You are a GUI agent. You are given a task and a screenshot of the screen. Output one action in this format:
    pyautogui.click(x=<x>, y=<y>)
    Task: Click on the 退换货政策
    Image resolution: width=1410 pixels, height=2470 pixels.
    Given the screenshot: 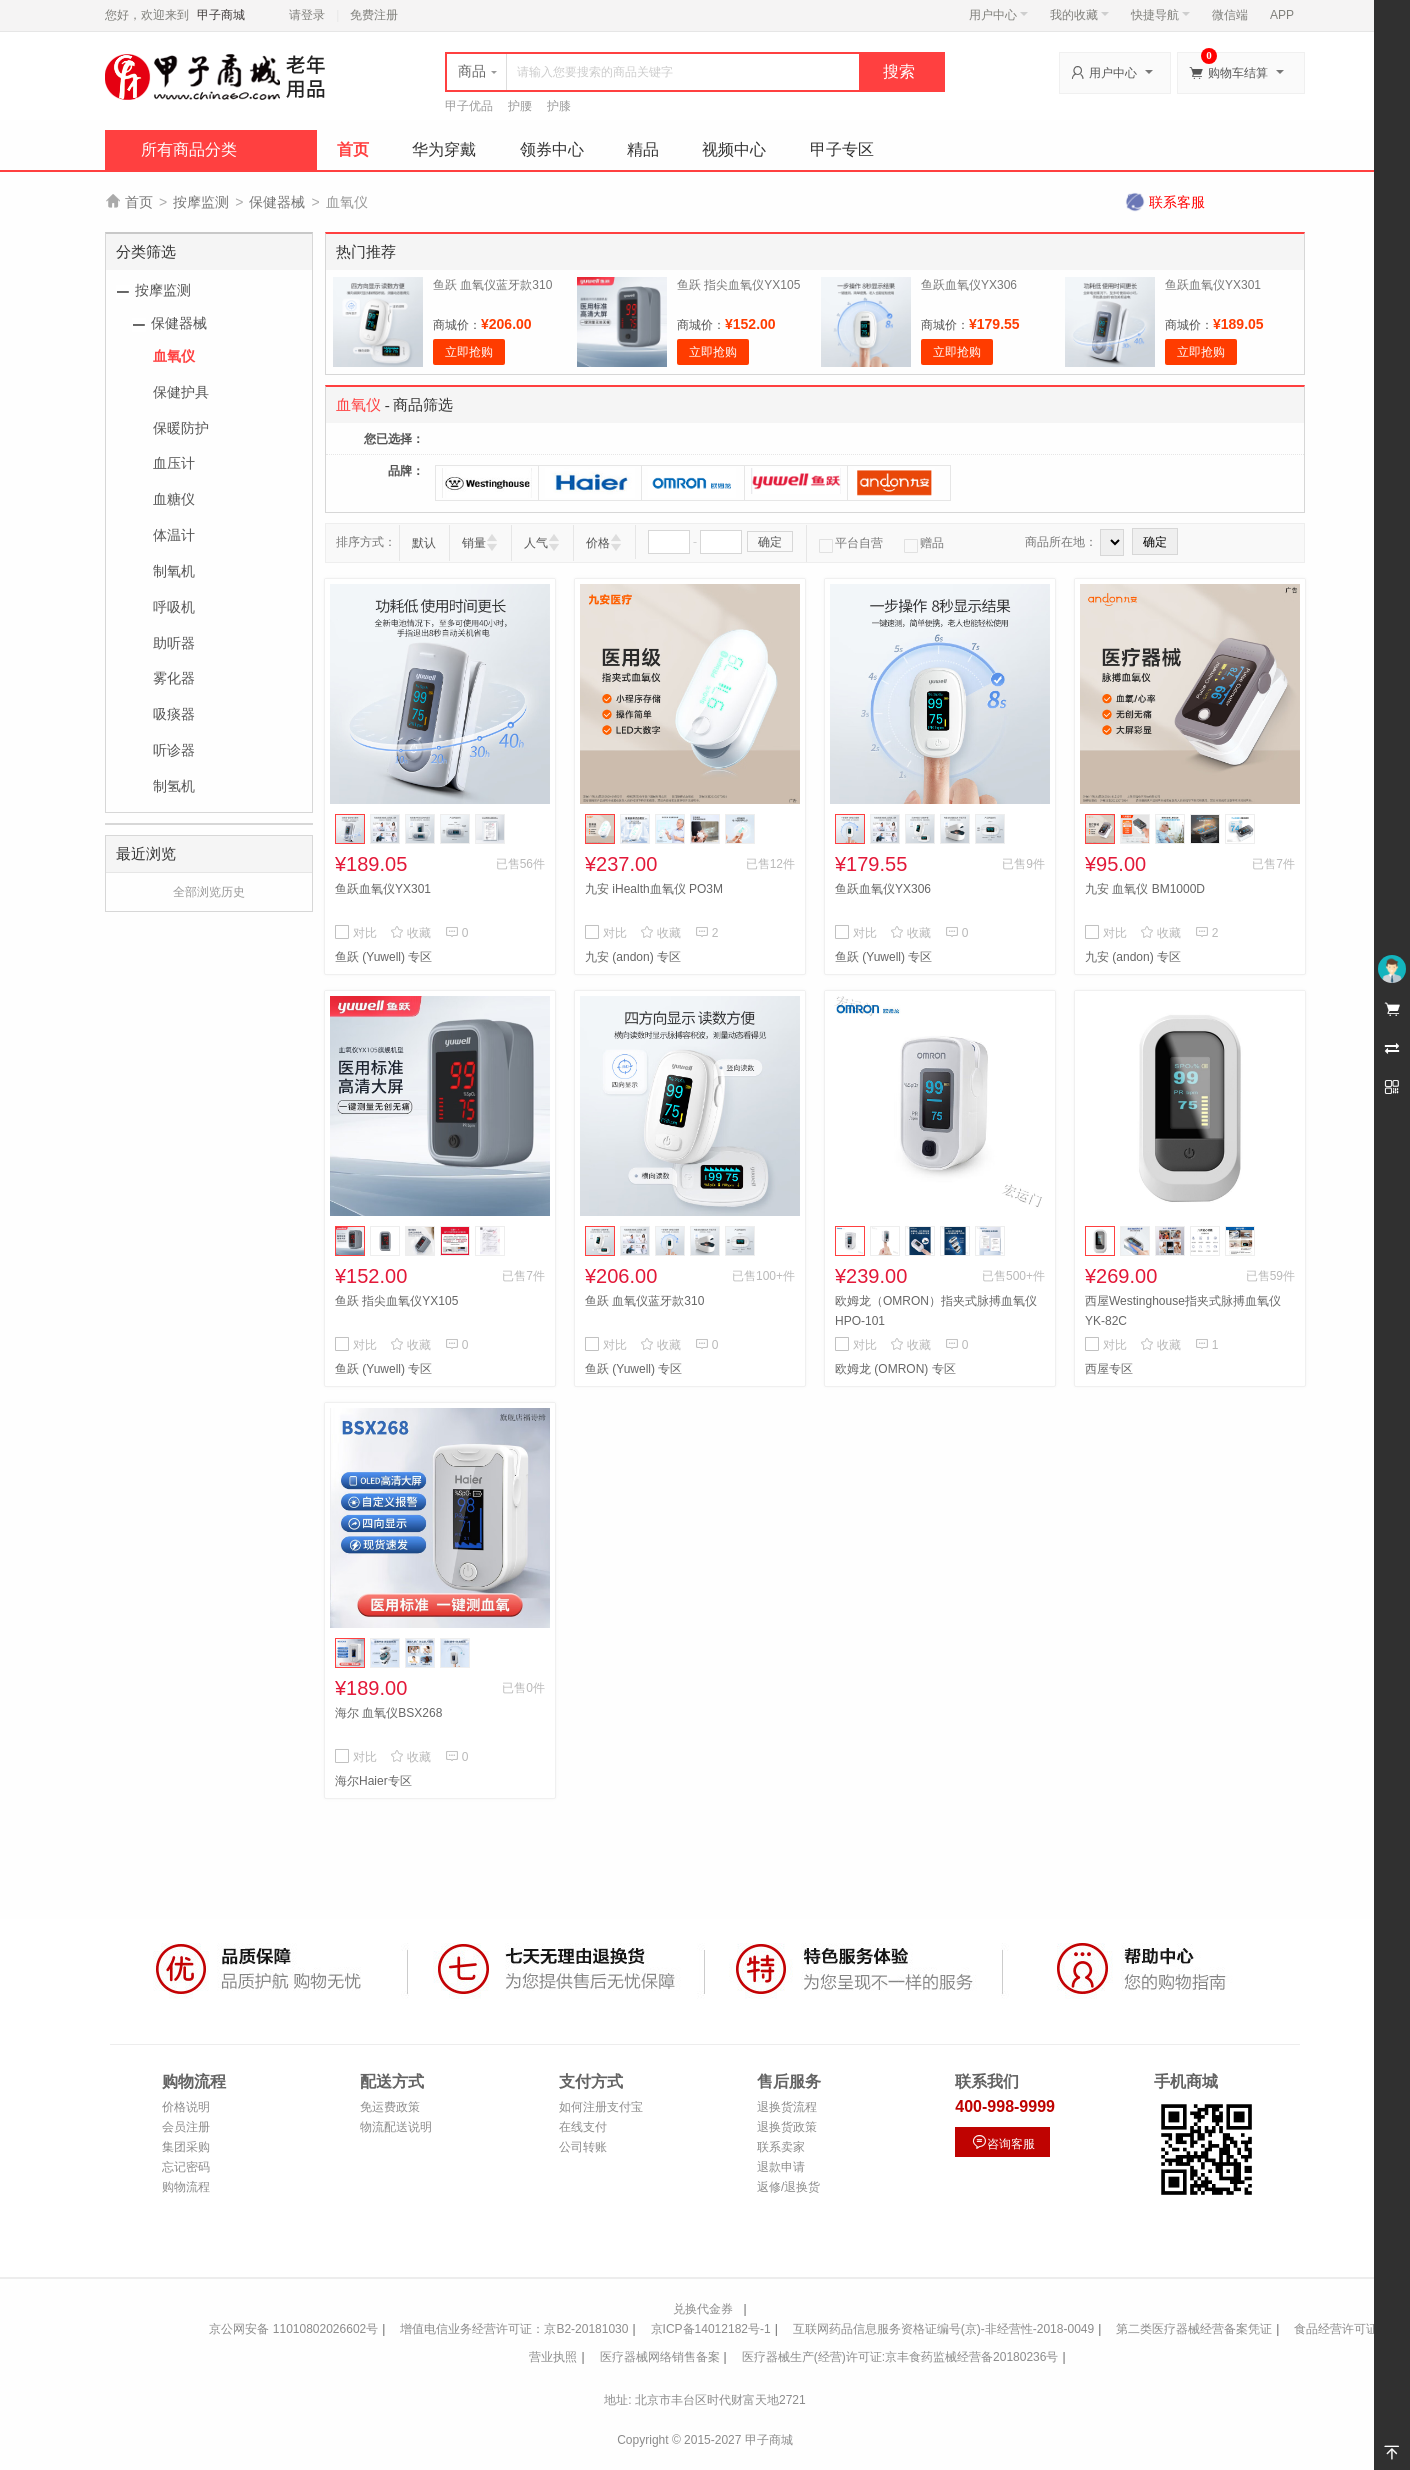 What is the action you would take?
    pyautogui.click(x=787, y=2127)
    